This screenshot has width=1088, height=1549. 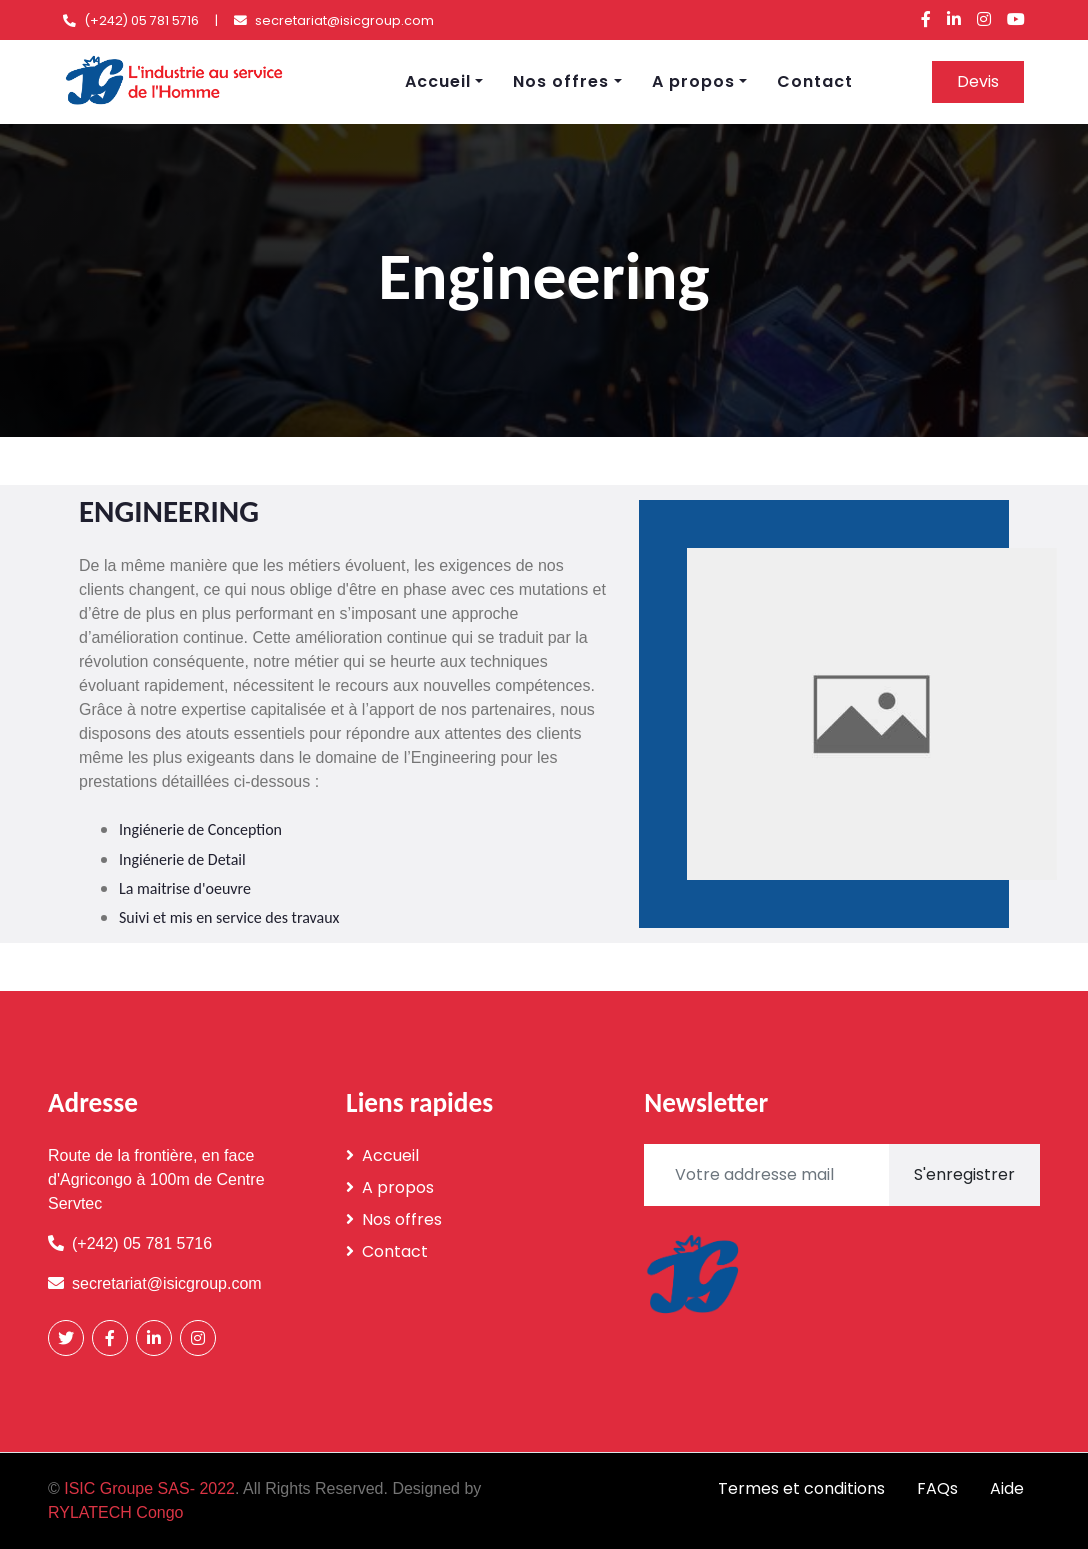 I want to click on Nos offres, so click(x=561, y=81).